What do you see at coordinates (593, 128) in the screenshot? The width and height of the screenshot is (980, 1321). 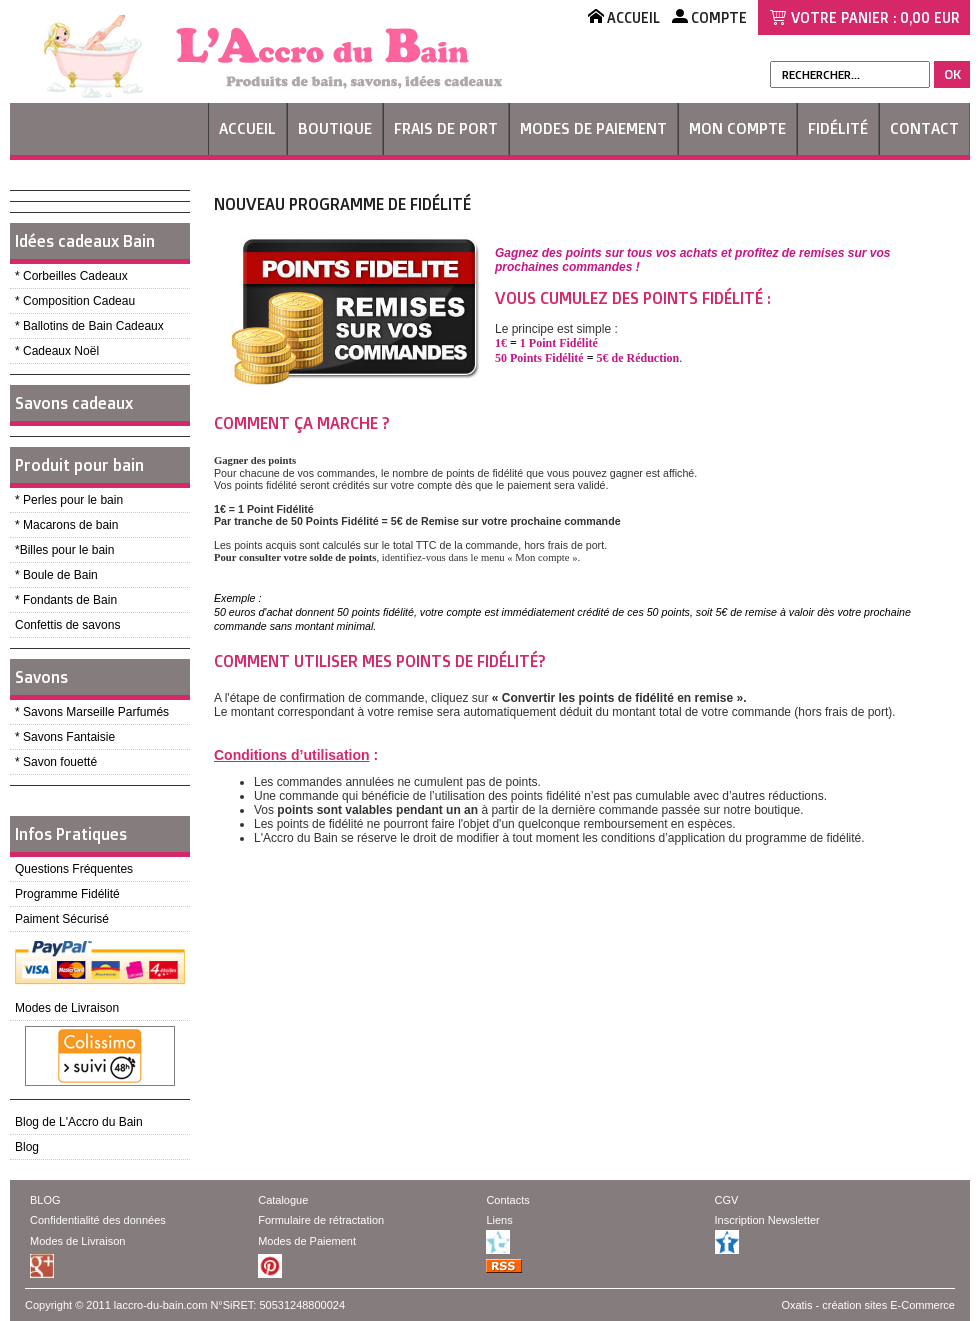 I see `Modes de Paiement` at bounding box center [593, 128].